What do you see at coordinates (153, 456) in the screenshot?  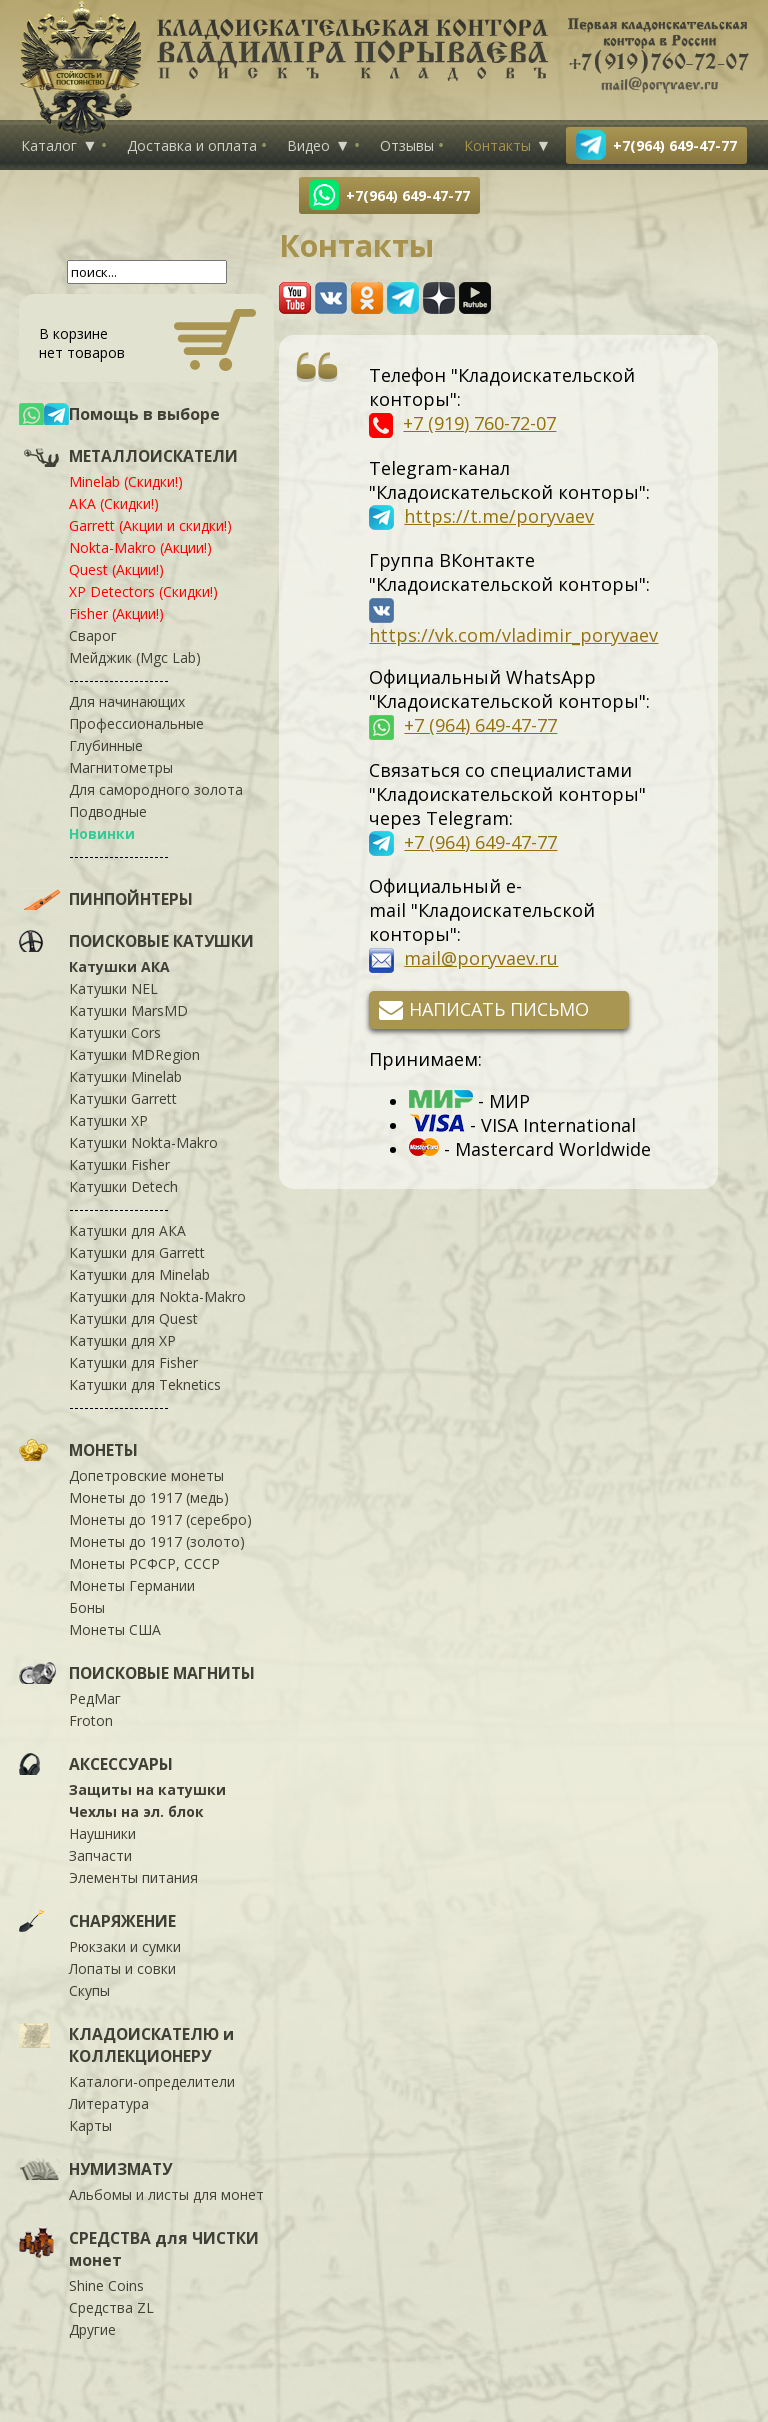 I see `МЕТАЛЛОИСКАТЕЛИ` at bounding box center [153, 456].